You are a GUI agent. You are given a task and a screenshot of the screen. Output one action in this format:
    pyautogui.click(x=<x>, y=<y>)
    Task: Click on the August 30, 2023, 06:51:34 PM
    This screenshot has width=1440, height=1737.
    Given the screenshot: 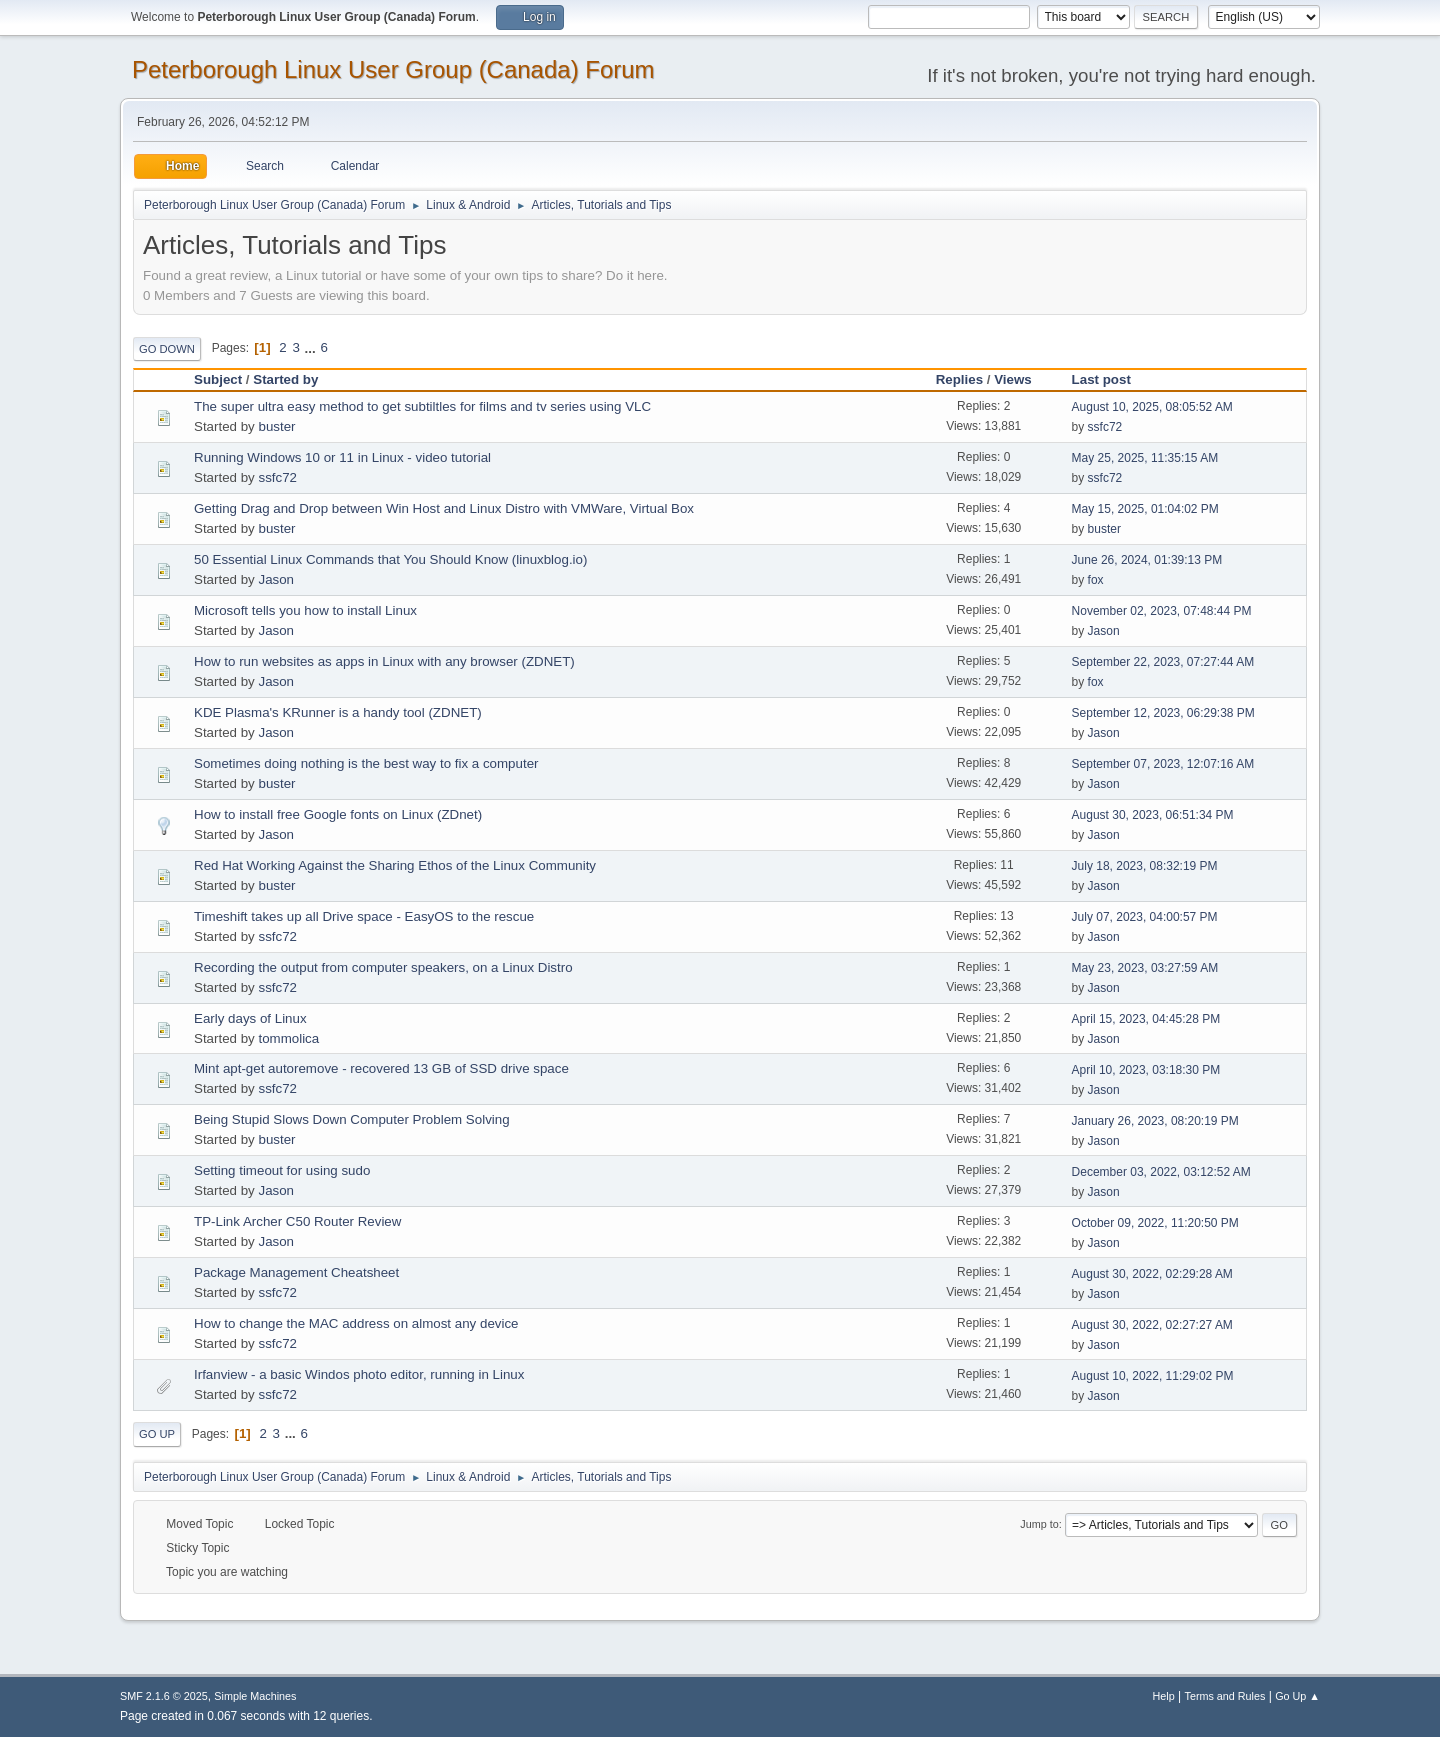 What is the action you would take?
    pyautogui.click(x=1153, y=815)
    